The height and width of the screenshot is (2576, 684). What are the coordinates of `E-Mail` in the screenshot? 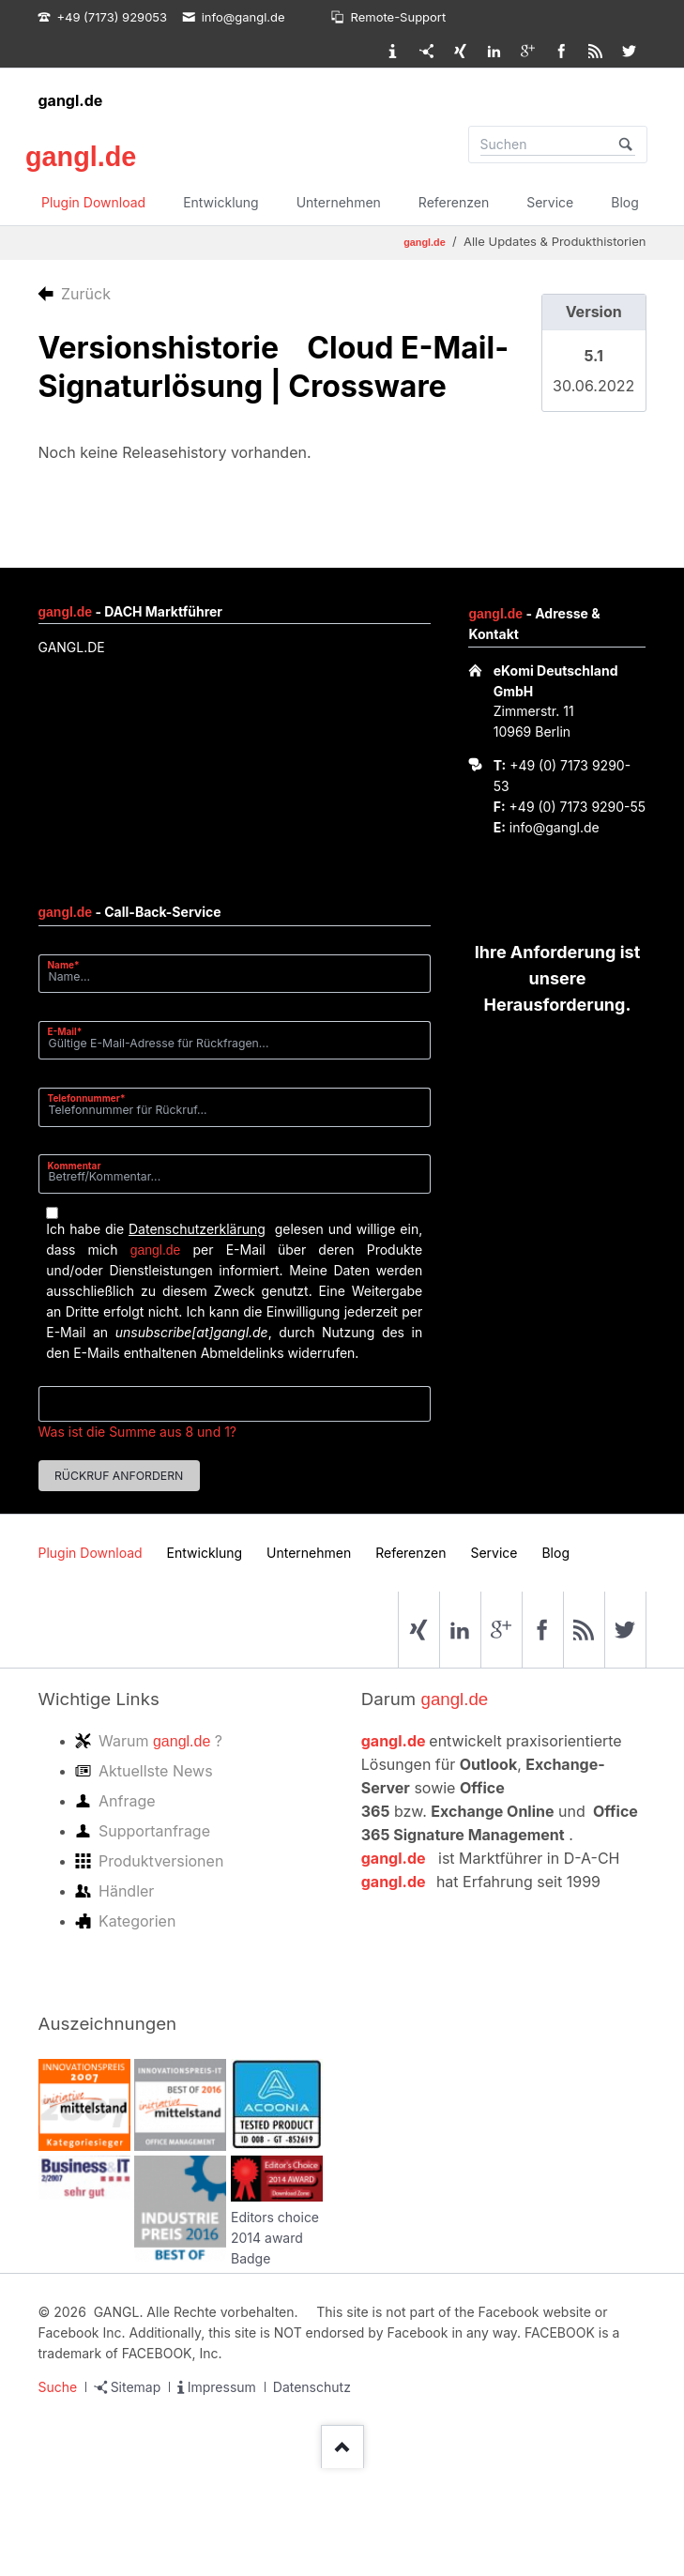 It's located at (71, 1031).